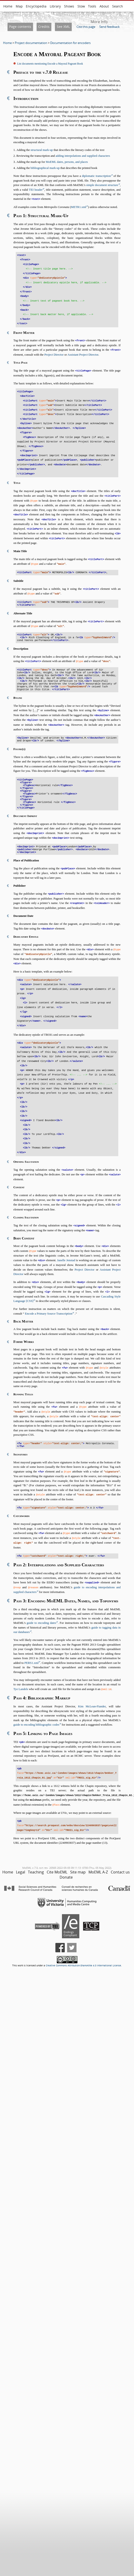  Describe the element at coordinates (83, 155) in the screenshot. I see `adding interpolations and supplied characters` at that location.